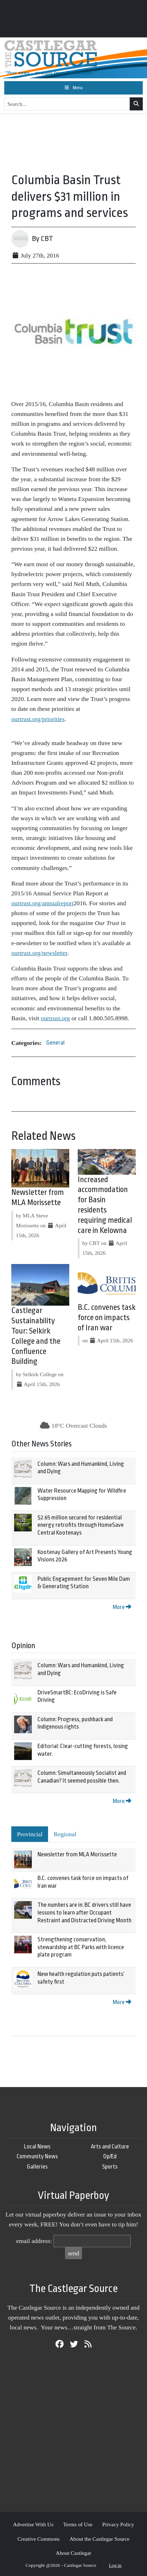 The image size is (147, 2576). Describe the element at coordinates (80, 1947) in the screenshot. I see `Strengthening conservation, stewardship at BC Parks with licence plate program` at that location.